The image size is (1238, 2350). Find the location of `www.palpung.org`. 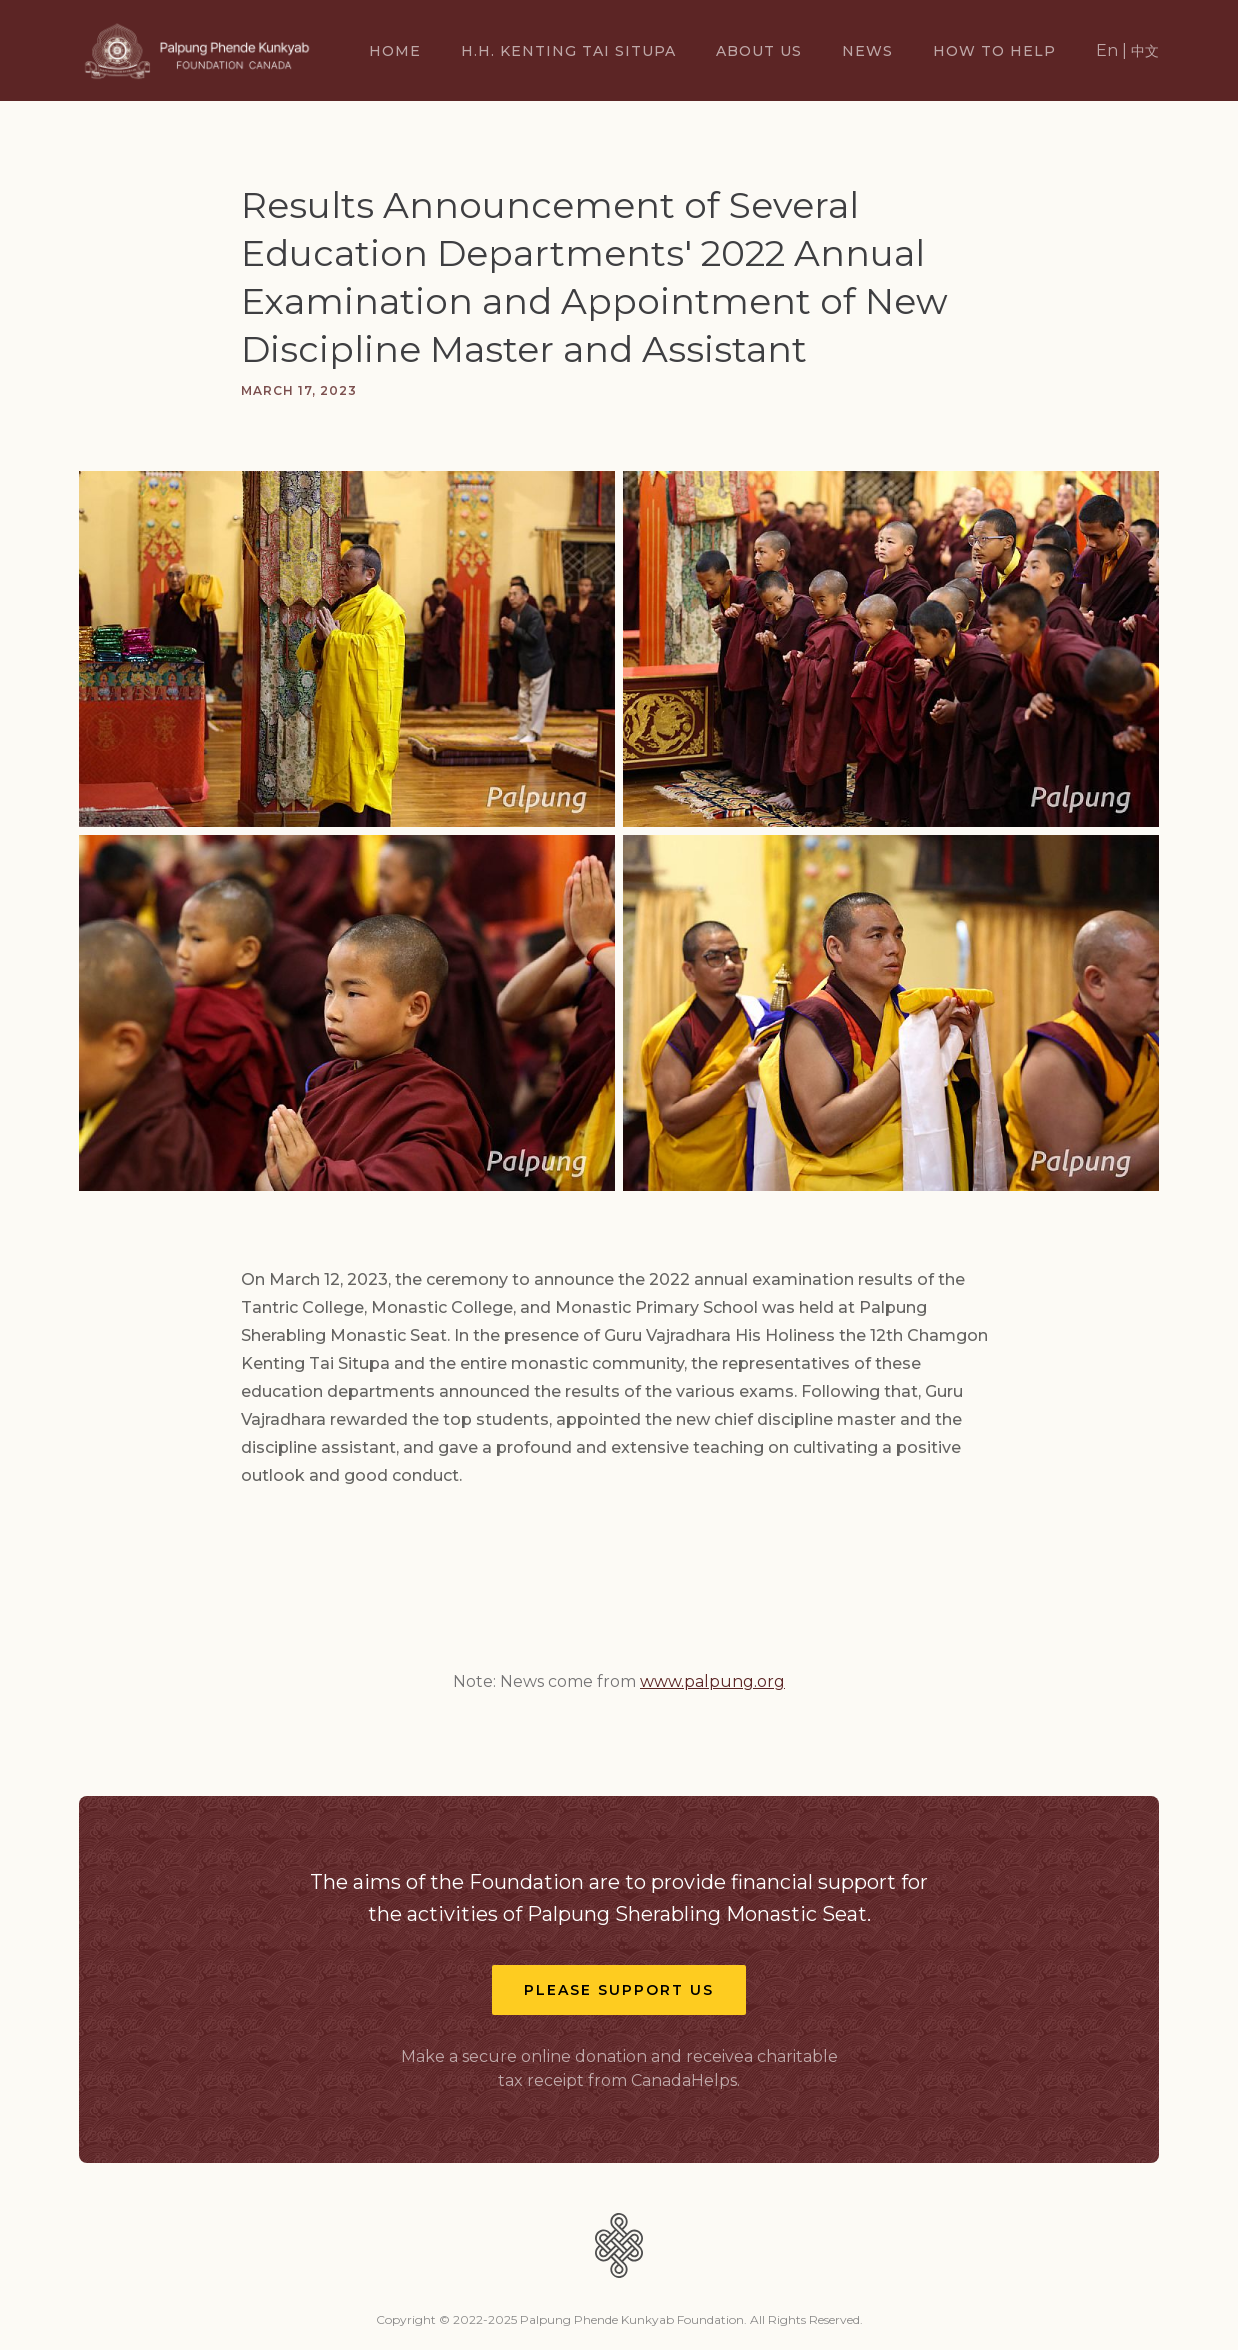

www.palpung.org is located at coordinates (712, 1681).